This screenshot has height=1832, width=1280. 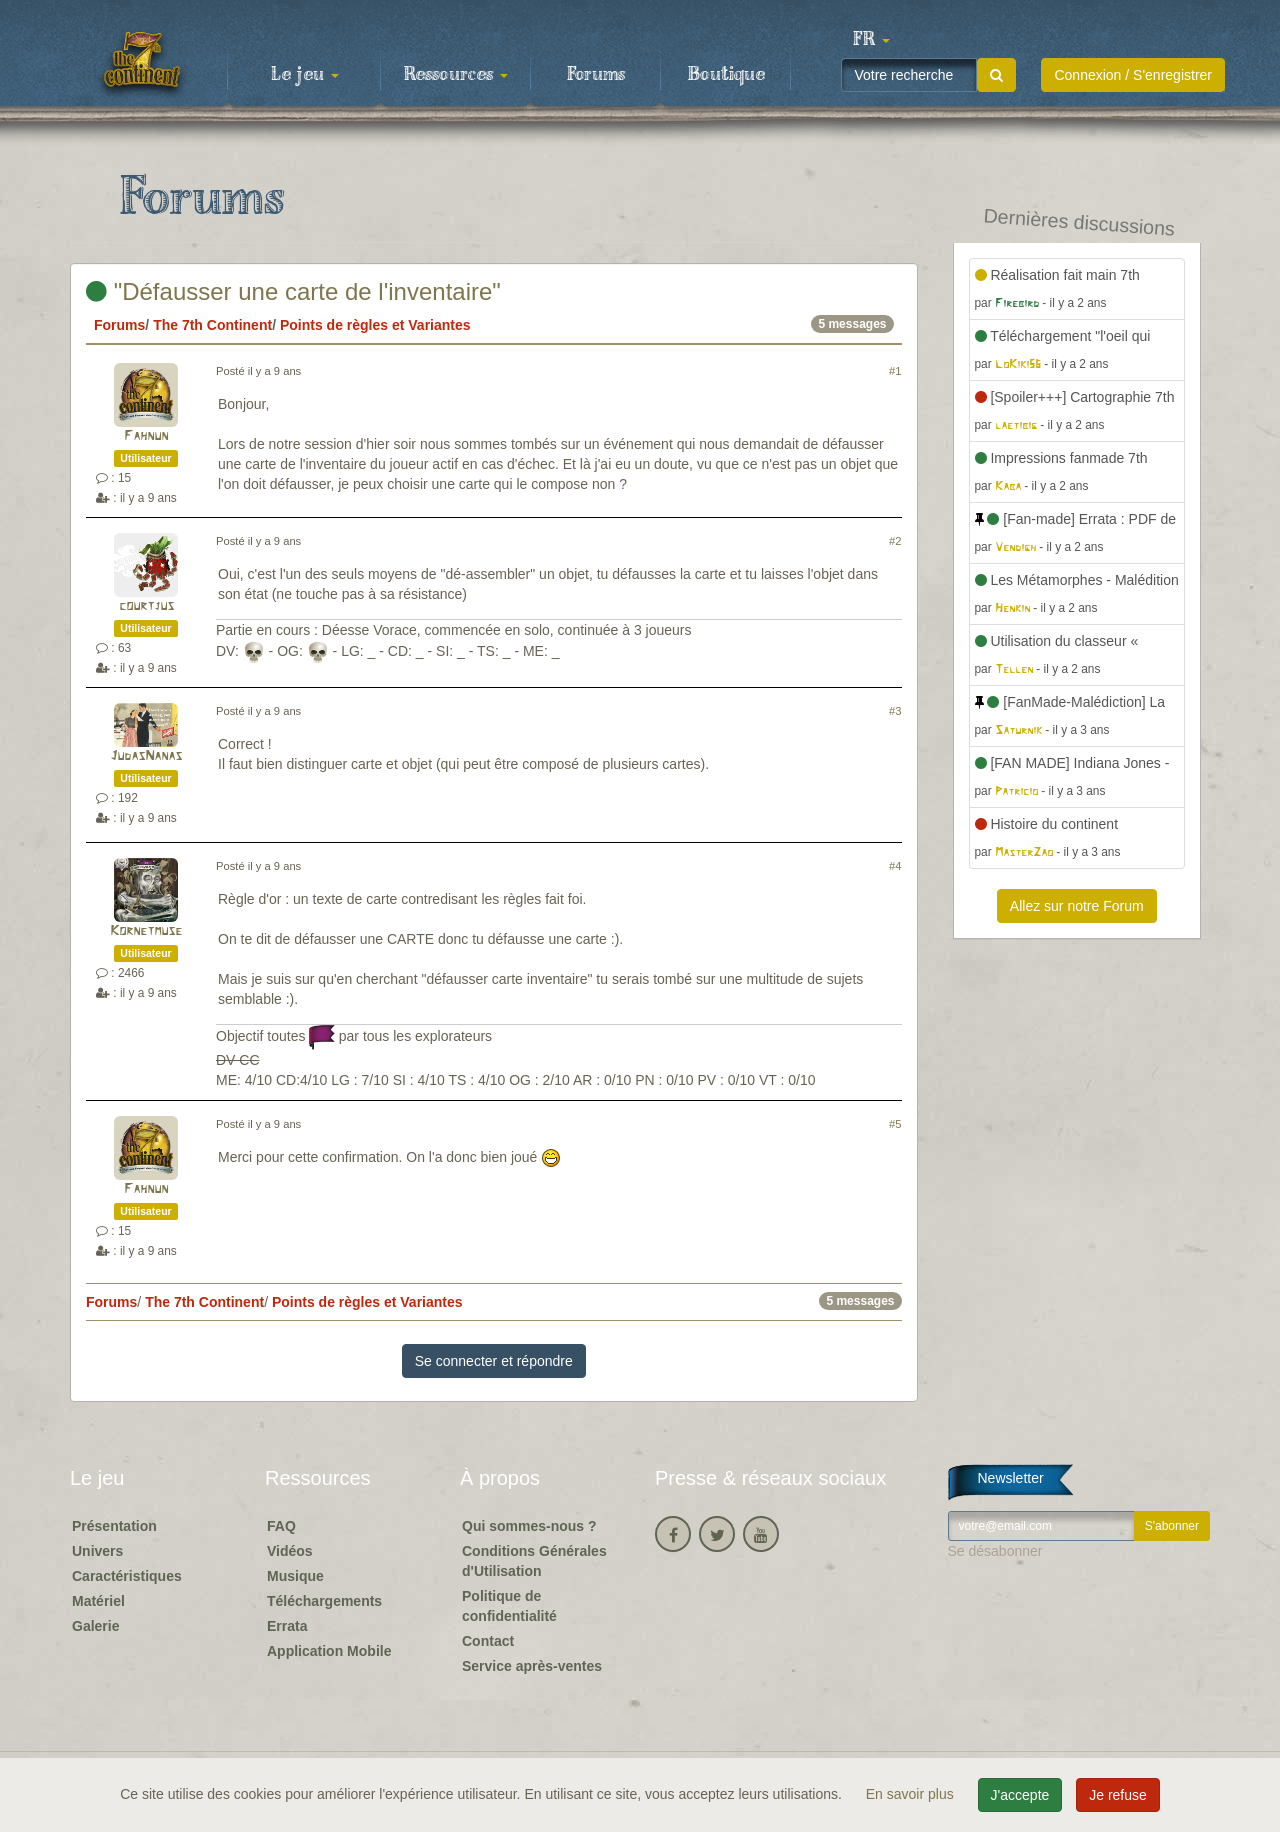 I want to click on Boutique, so click(x=726, y=75).